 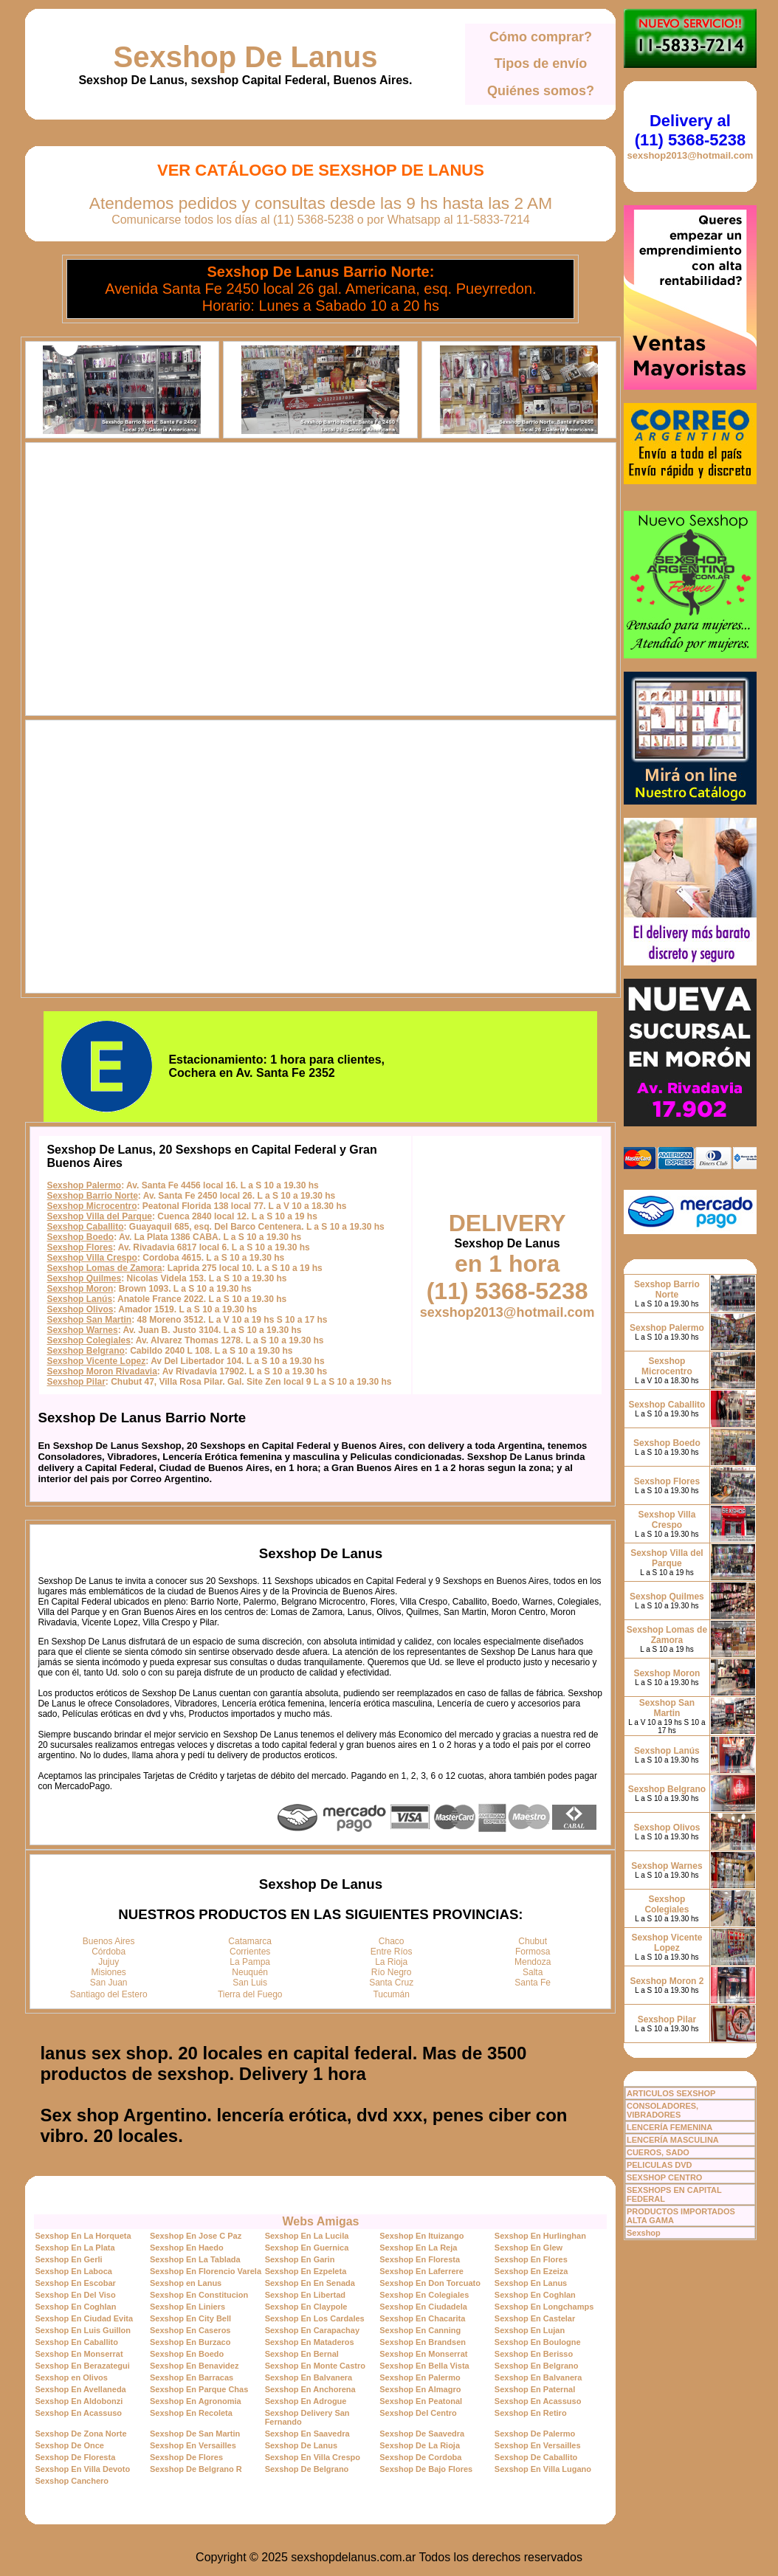 What do you see at coordinates (420, 2457) in the screenshot?
I see `Sexshop De Cordoba` at bounding box center [420, 2457].